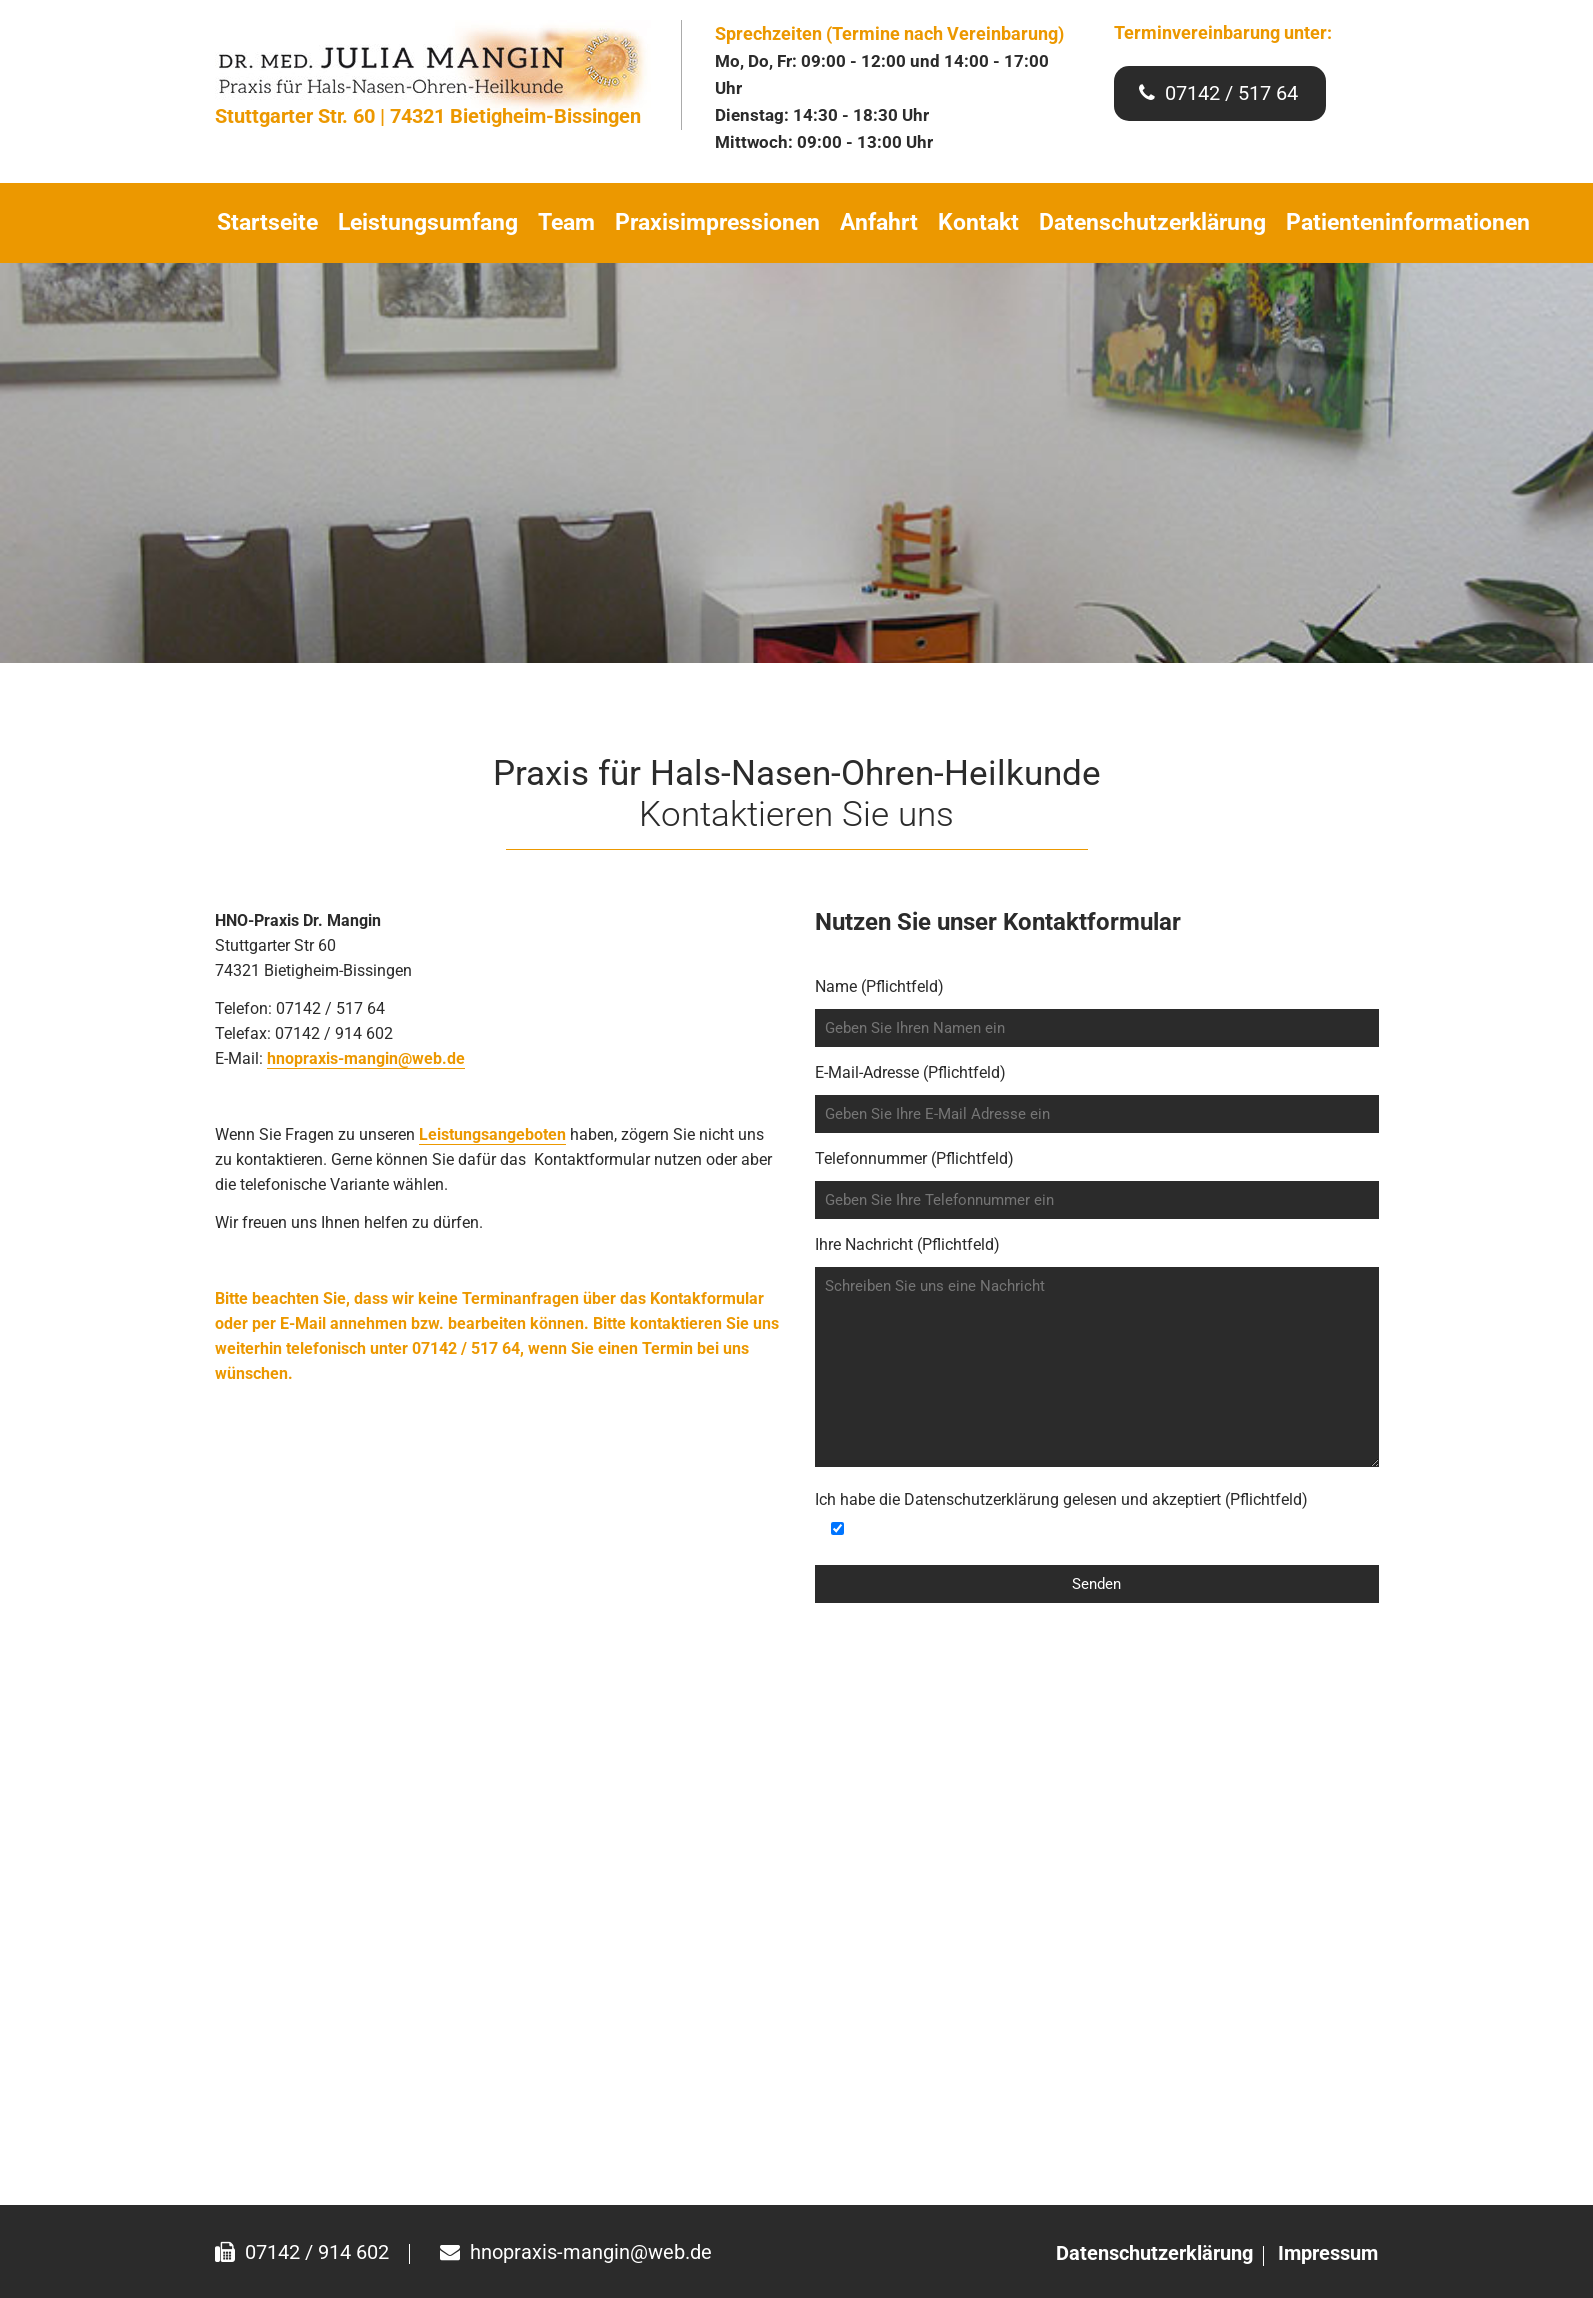  I want to click on Leistungsumfang, so click(428, 222).